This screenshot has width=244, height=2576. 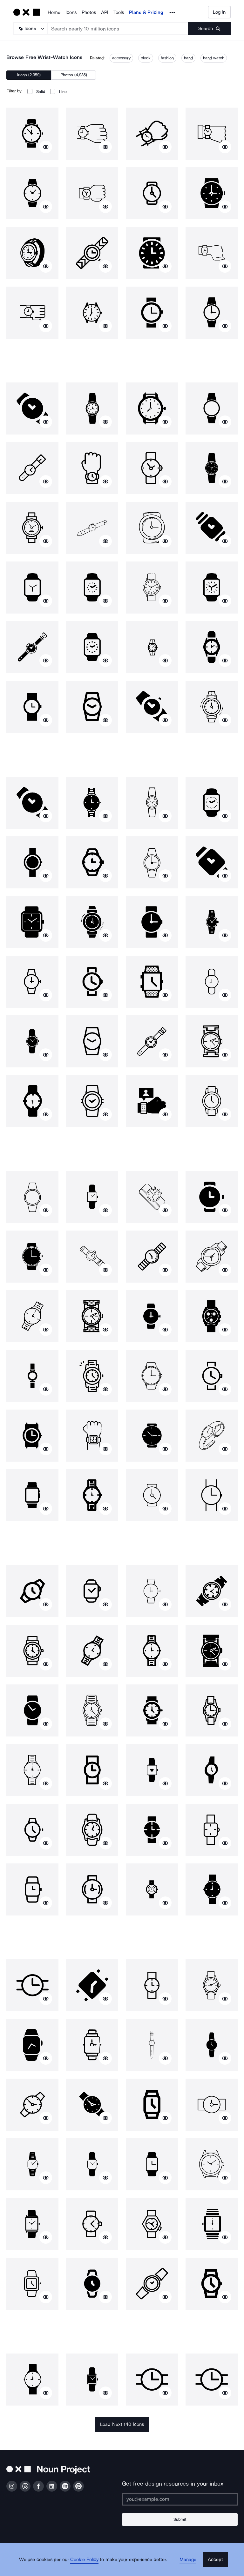 What do you see at coordinates (118, 28) in the screenshot?
I see `[Search term]` at bounding box center [118, 28].